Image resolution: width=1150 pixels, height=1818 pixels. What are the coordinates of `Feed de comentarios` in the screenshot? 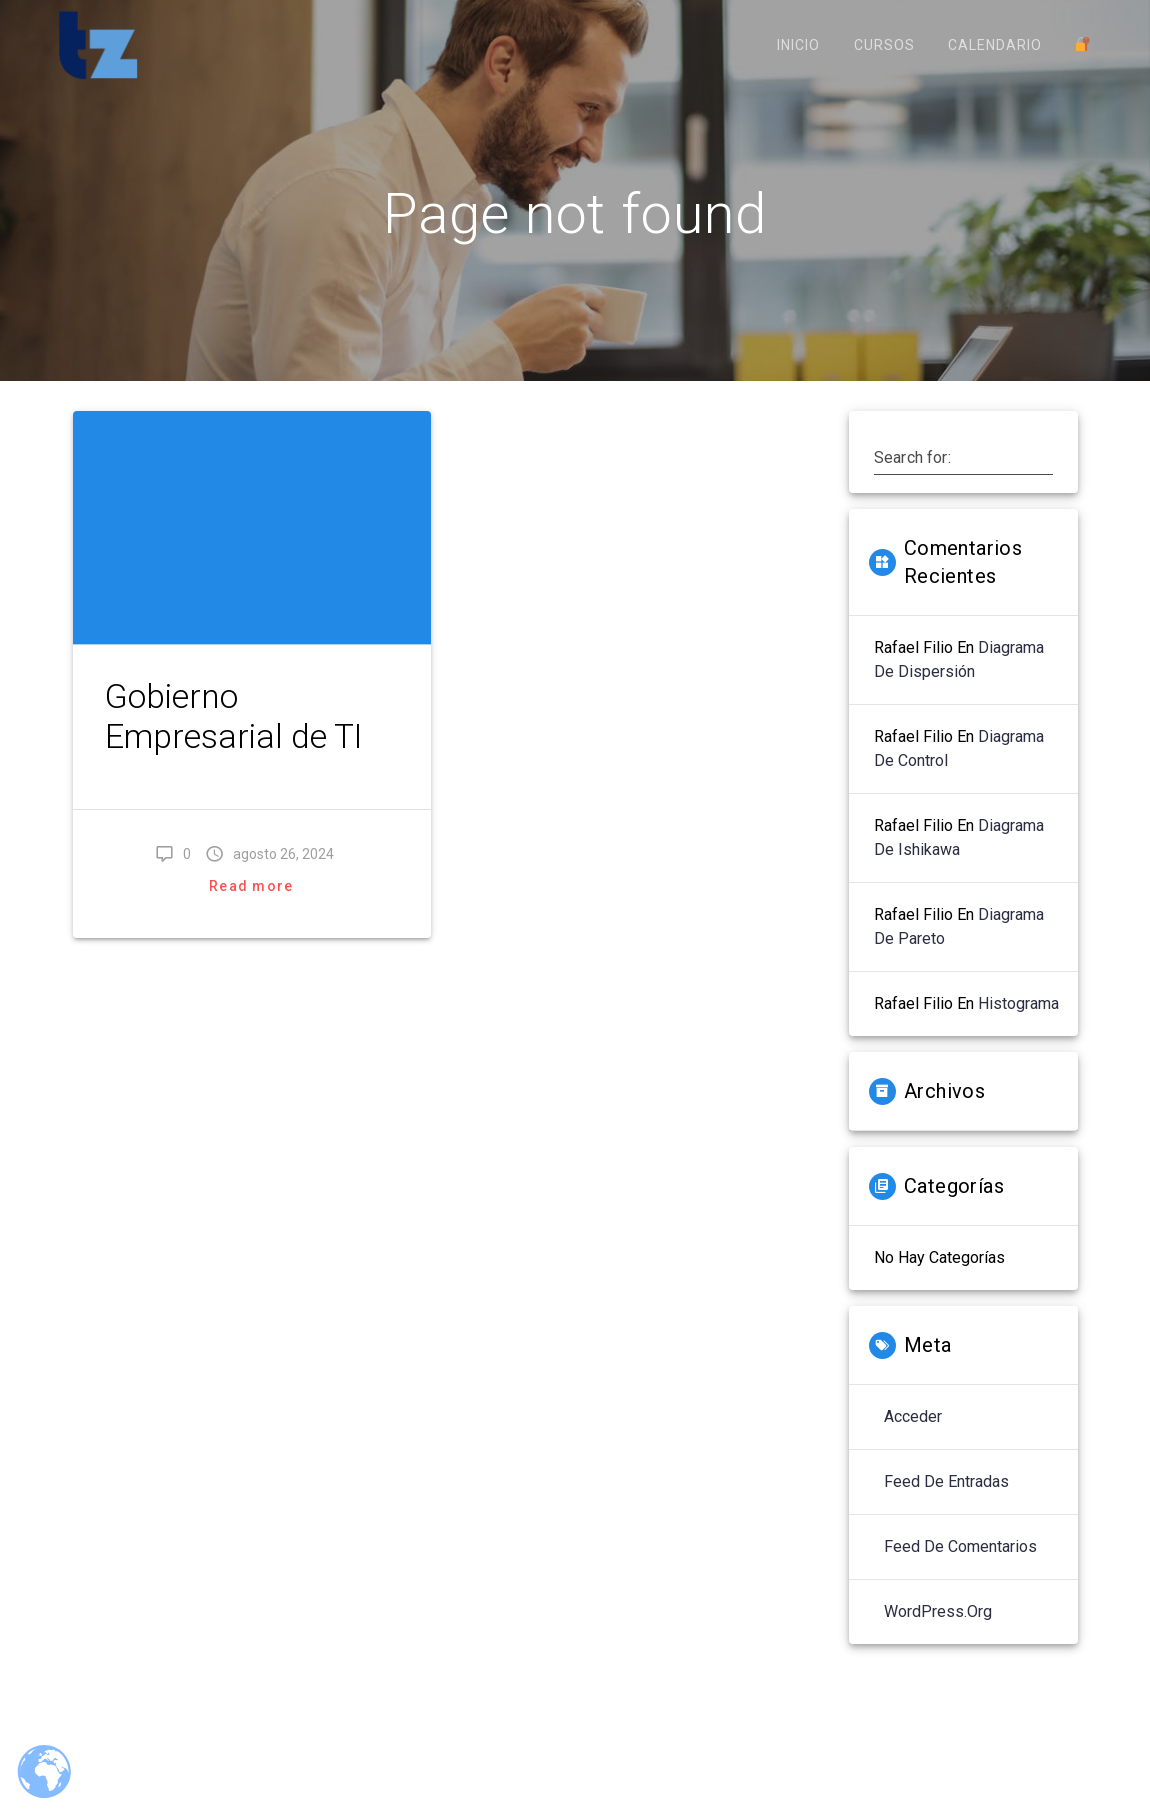 It's located at (960, 1569).